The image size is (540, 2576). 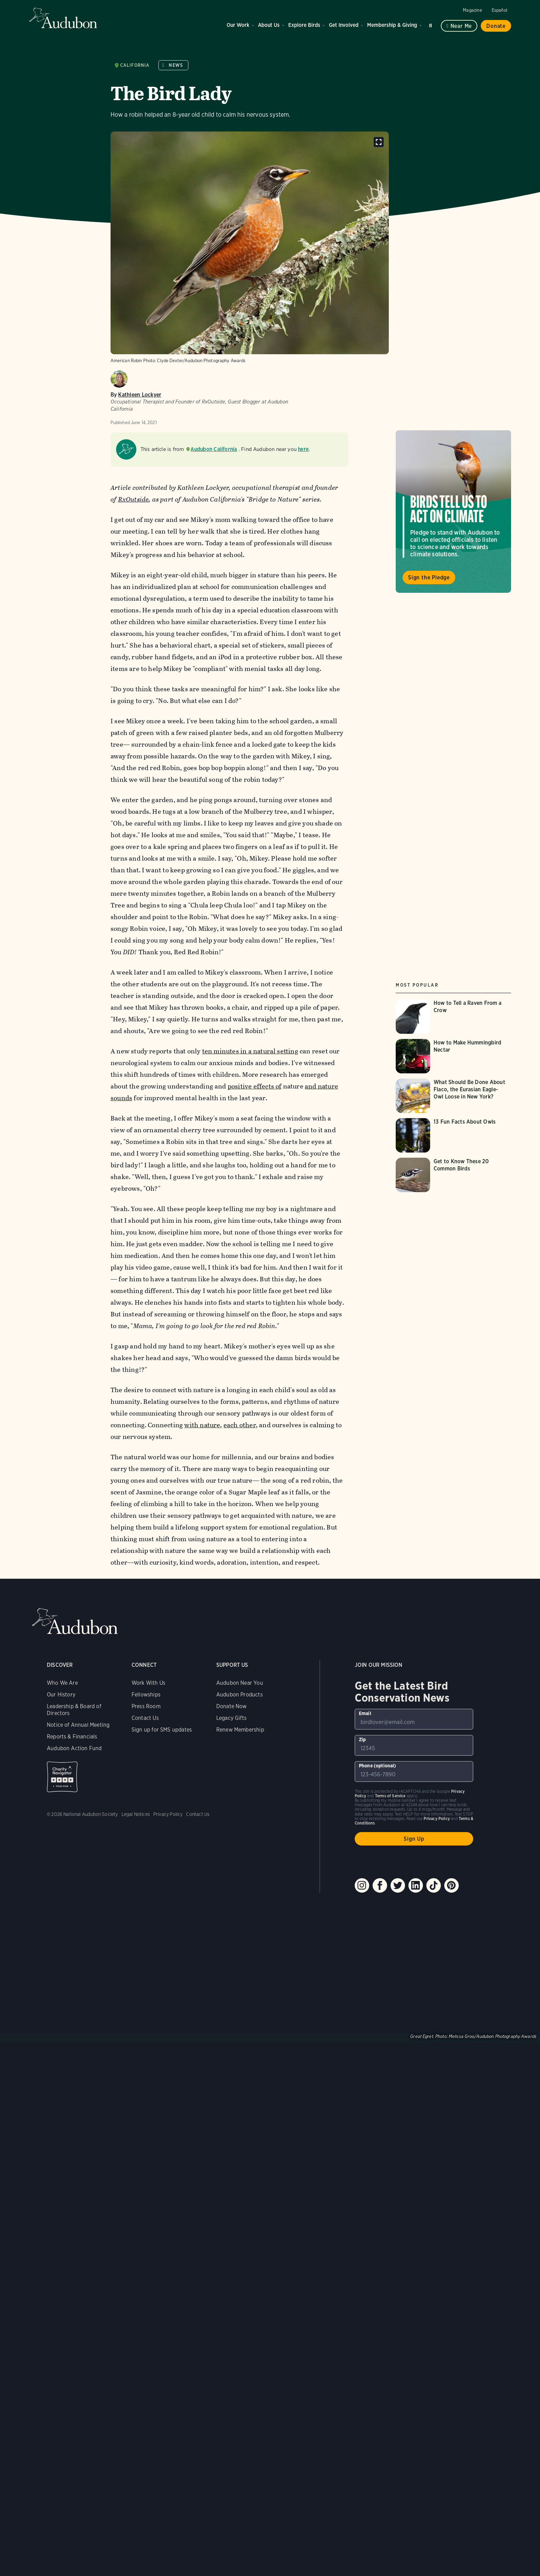 I want to click on Phone (optional), so click(x=377, y=1765).